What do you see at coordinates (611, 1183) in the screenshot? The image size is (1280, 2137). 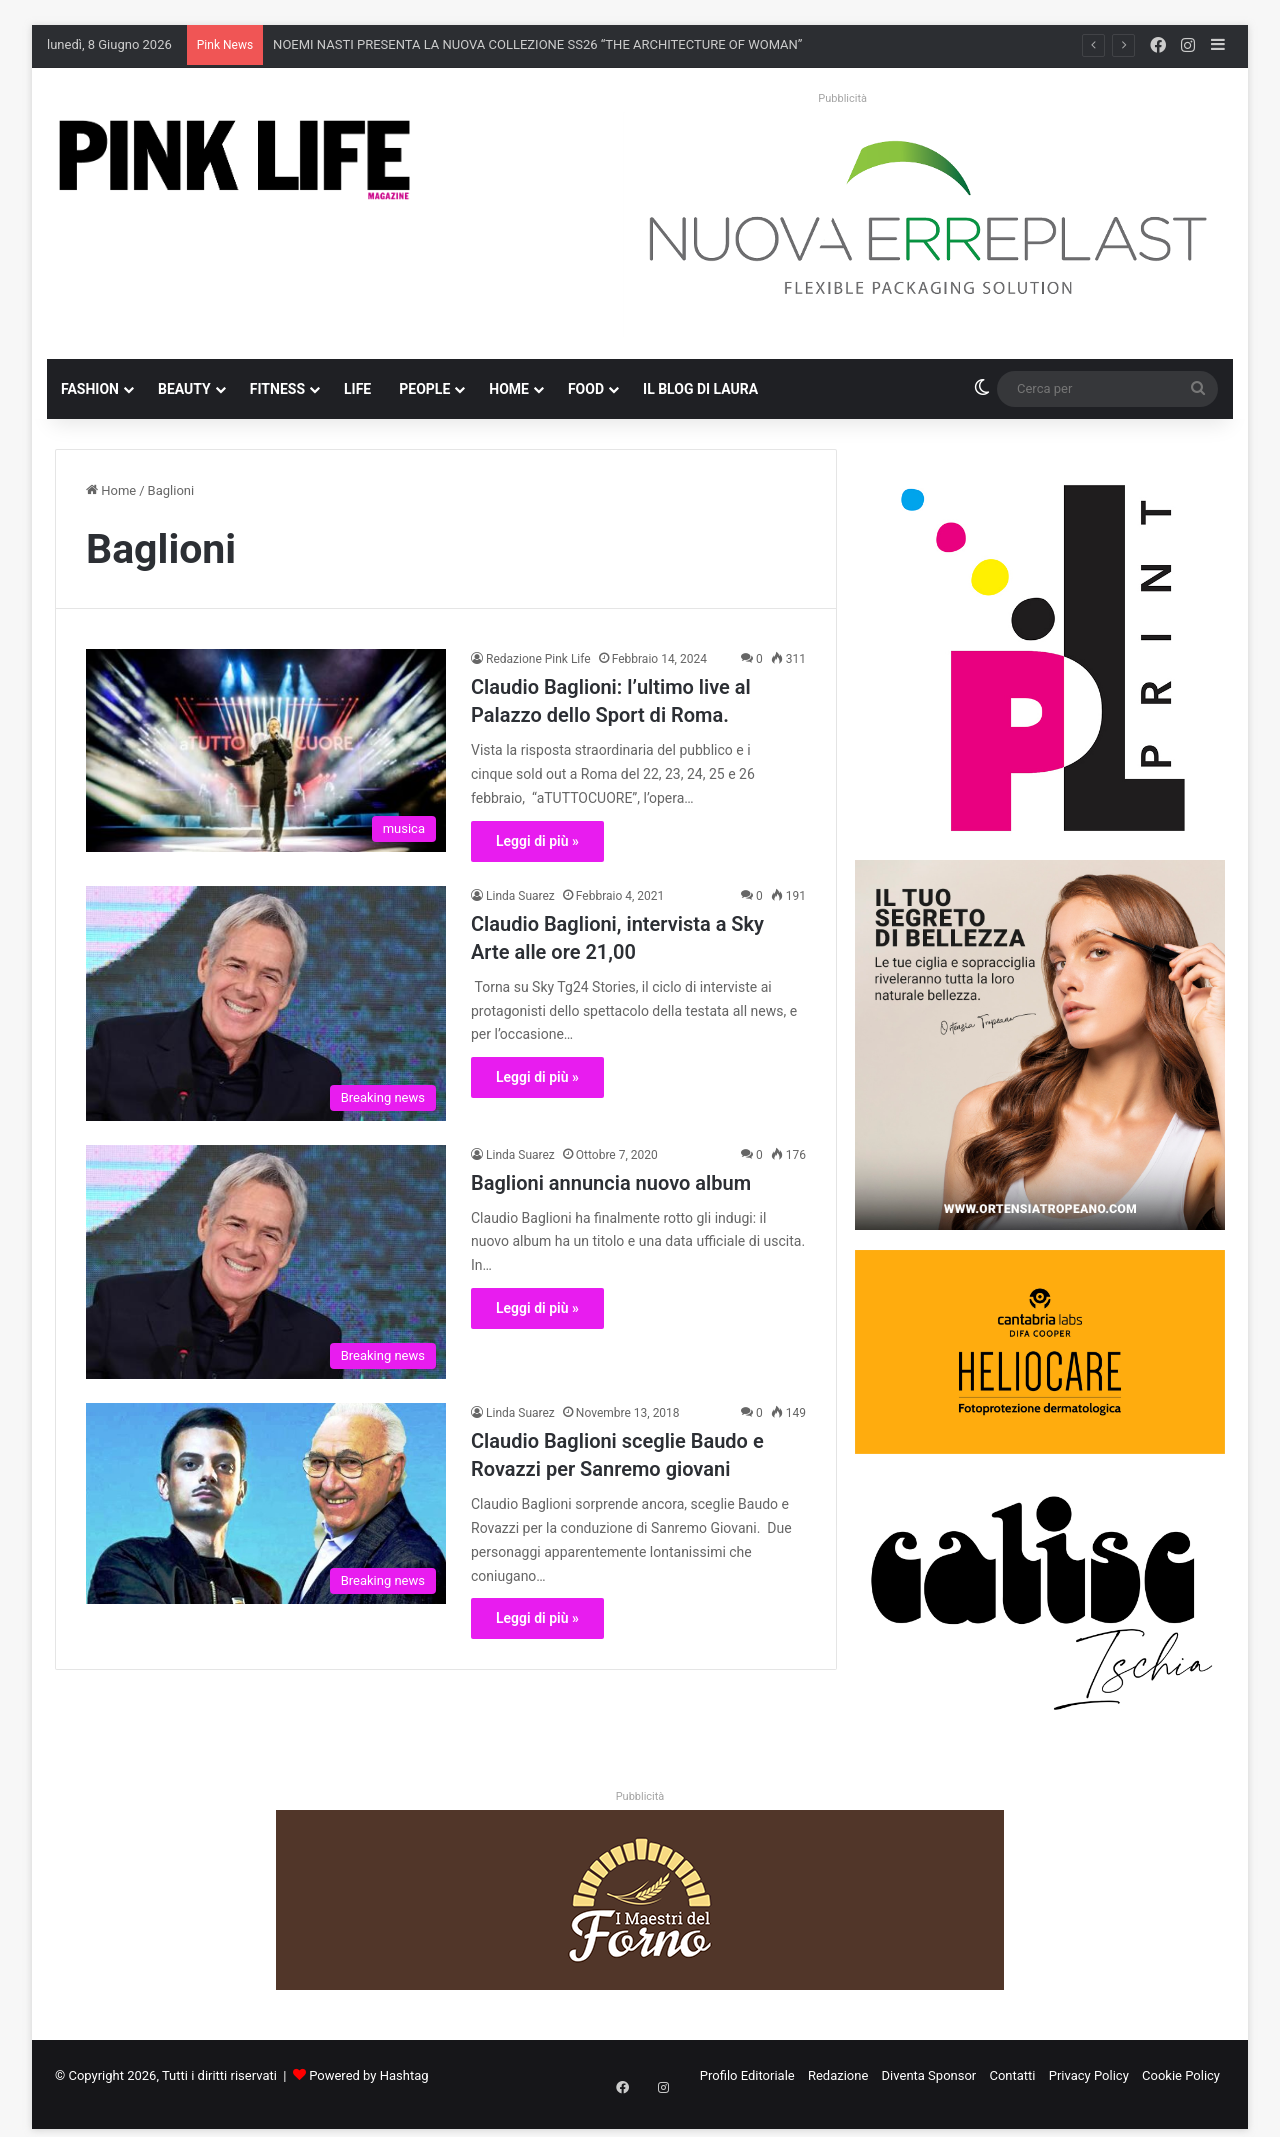 I see `Baglioni annuncia nuovo album` at bounding box center [611, 1183].